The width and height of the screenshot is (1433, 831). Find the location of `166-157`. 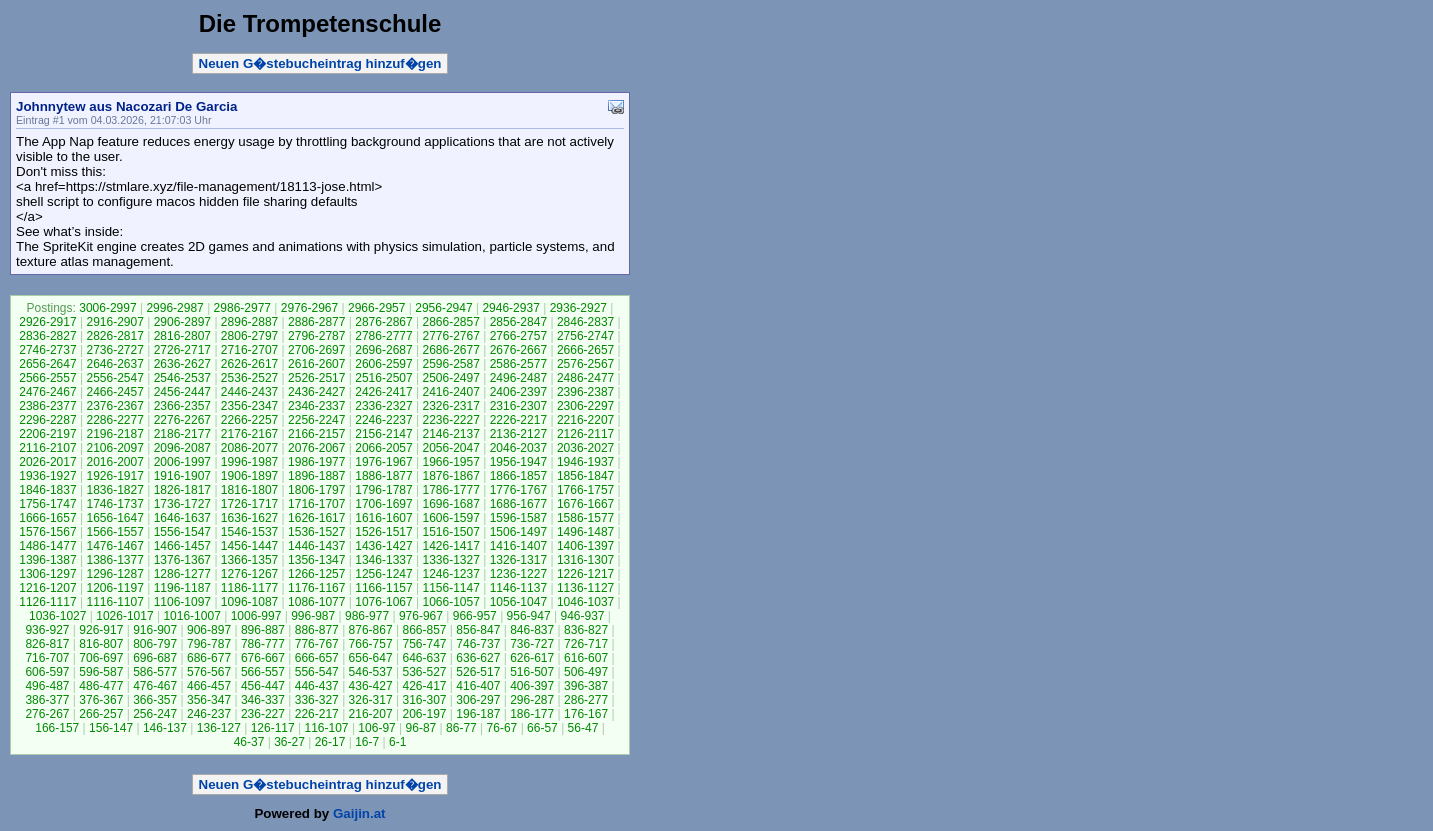

166-157 is located at coordinates (57, 728).